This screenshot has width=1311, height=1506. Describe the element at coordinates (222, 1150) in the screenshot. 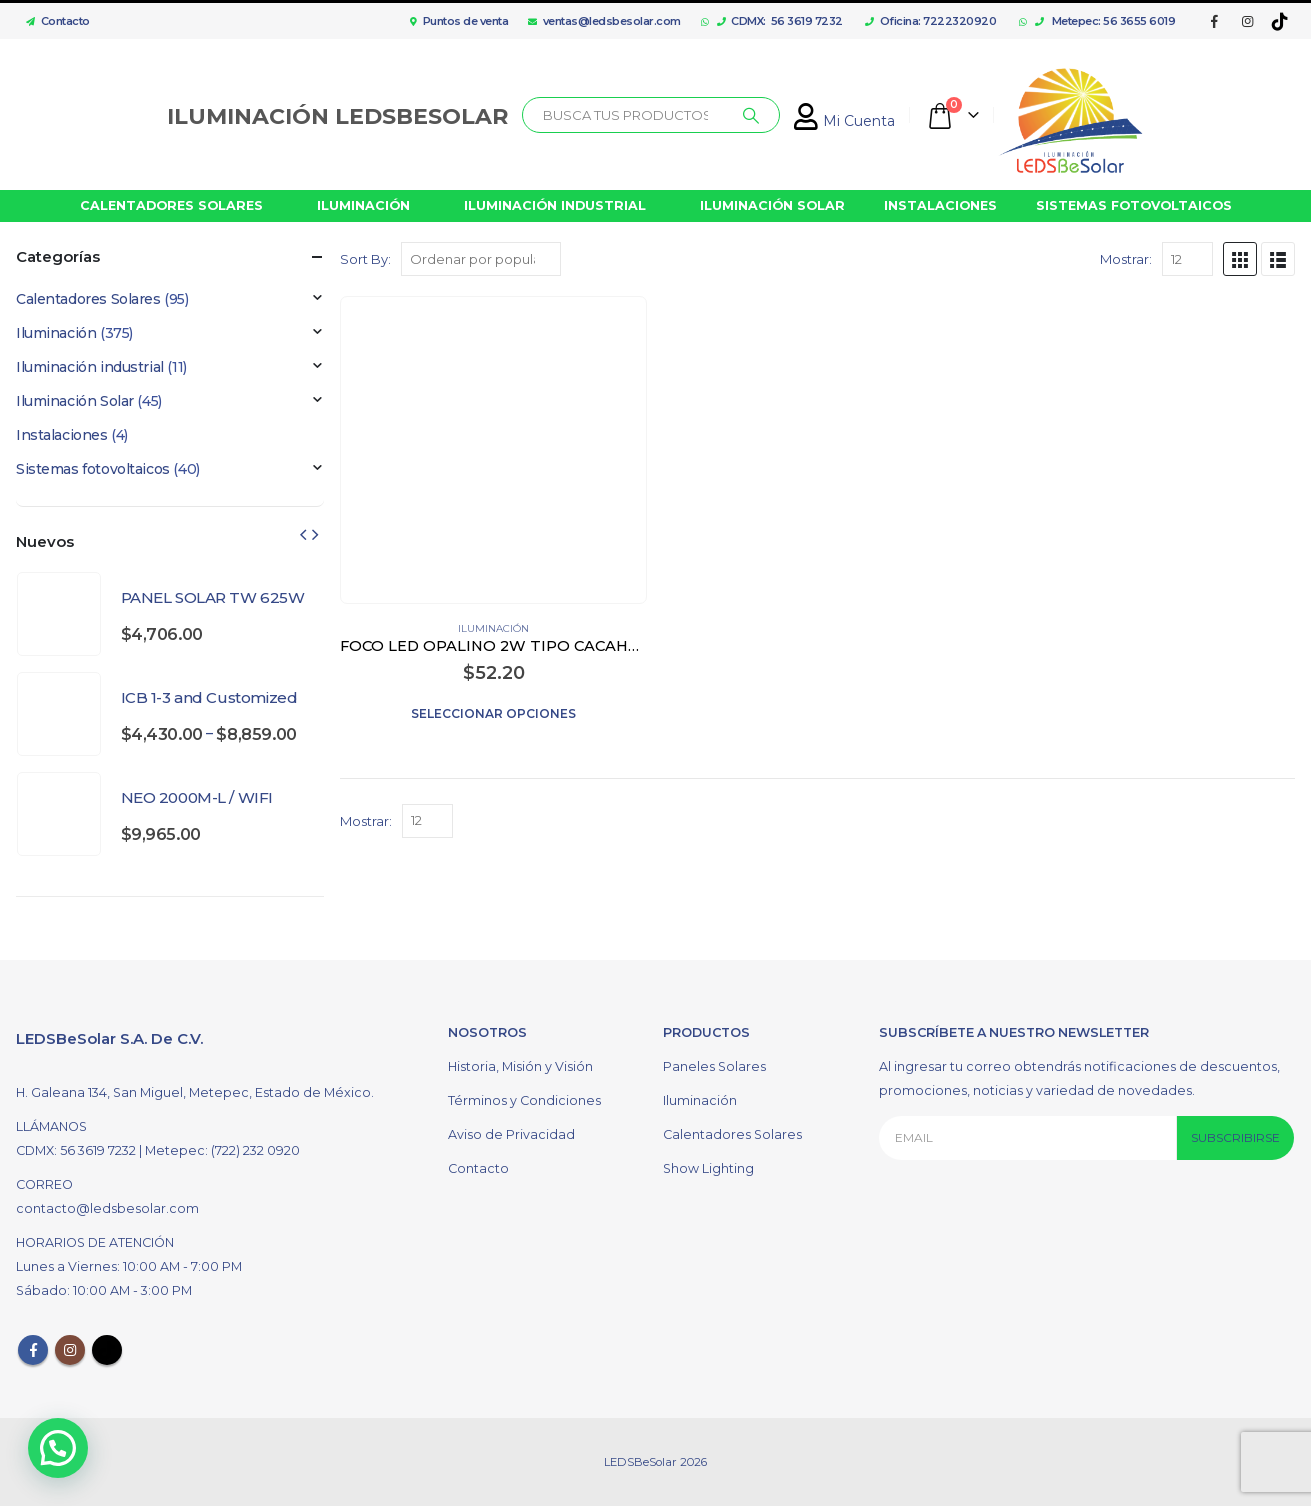

I see `Metepec: (722) 232 0920` at that location.